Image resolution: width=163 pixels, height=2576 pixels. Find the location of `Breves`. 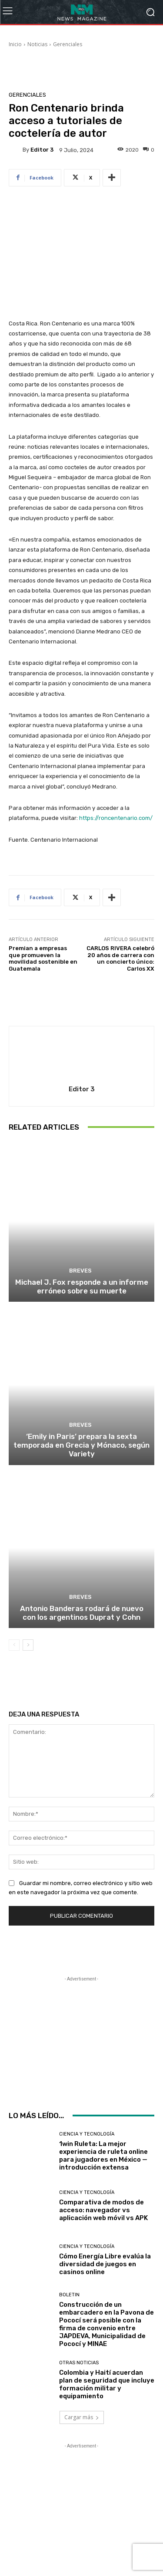

Breves is located at coordinates (80, 1270).